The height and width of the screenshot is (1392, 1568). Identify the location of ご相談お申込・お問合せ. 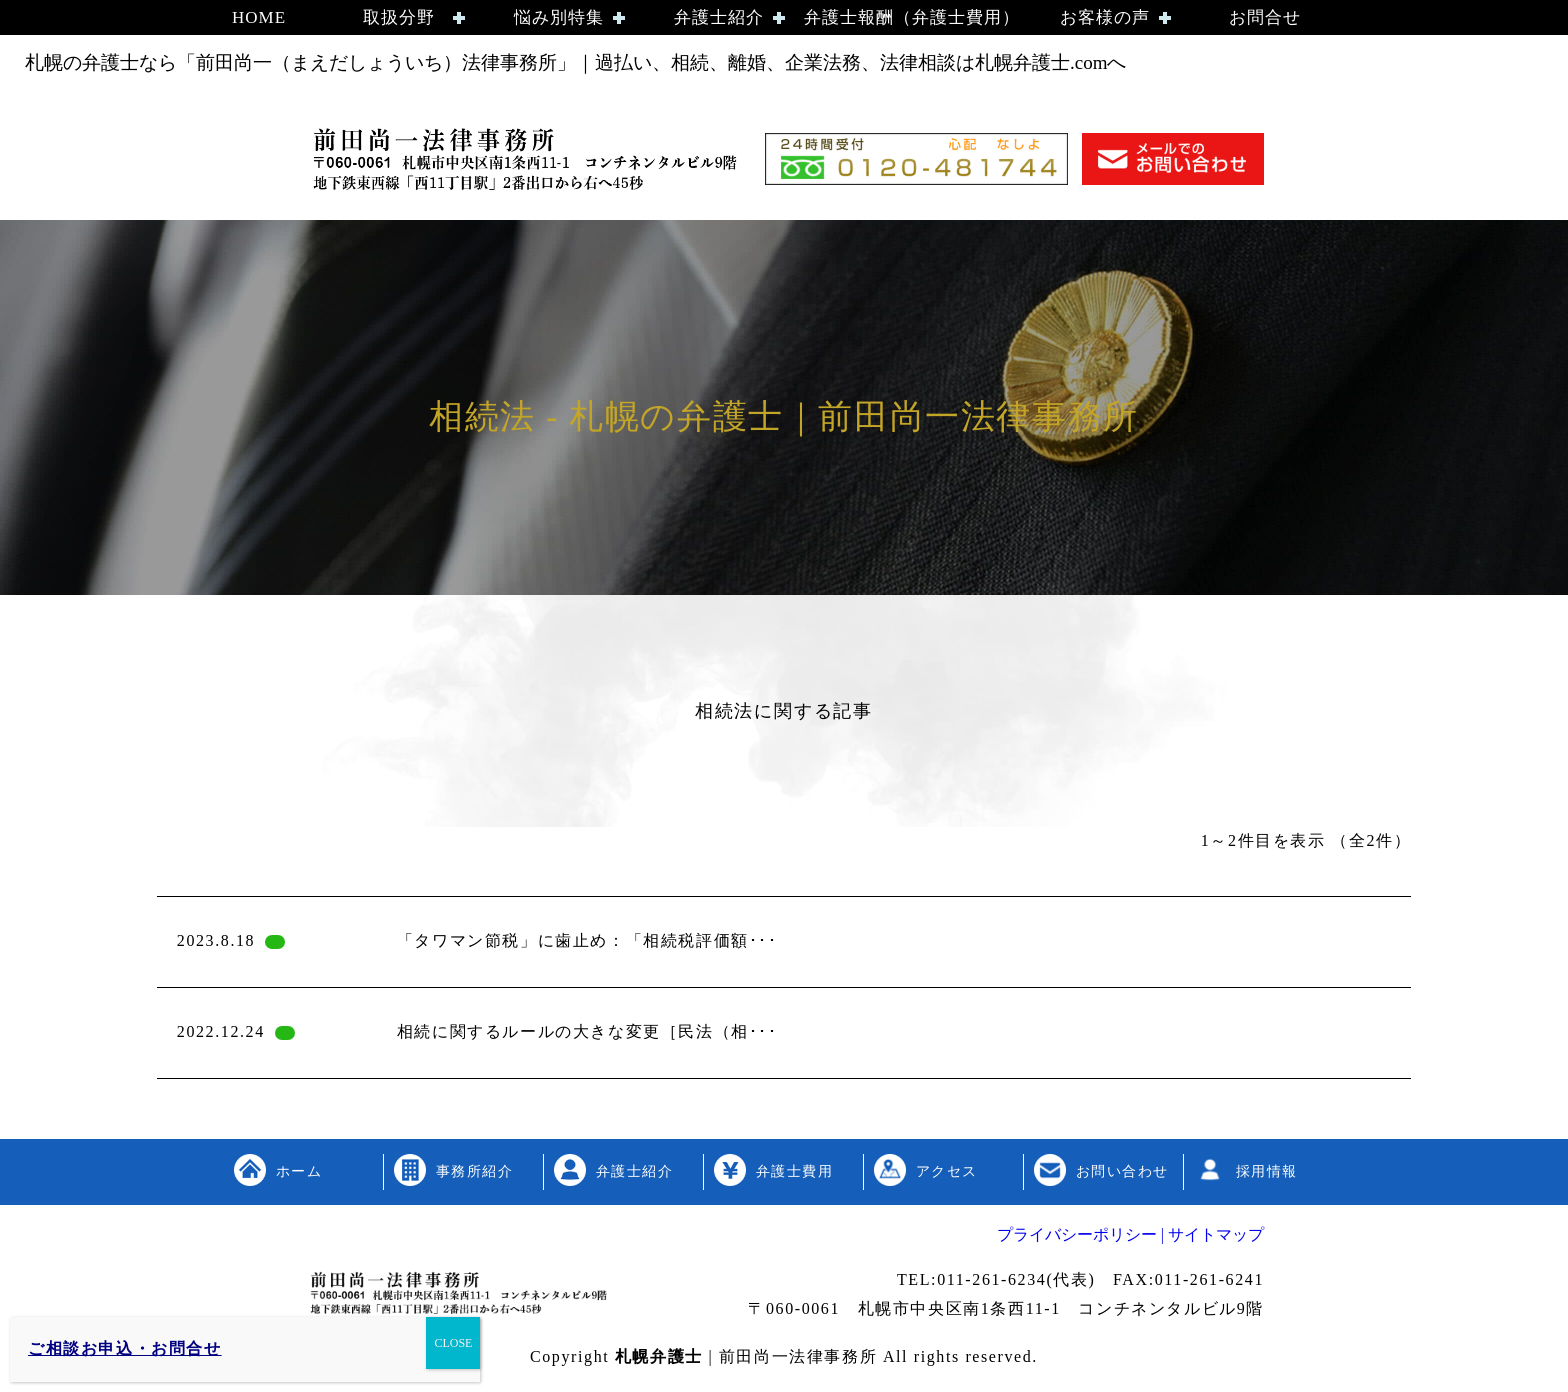
(125, 1348).